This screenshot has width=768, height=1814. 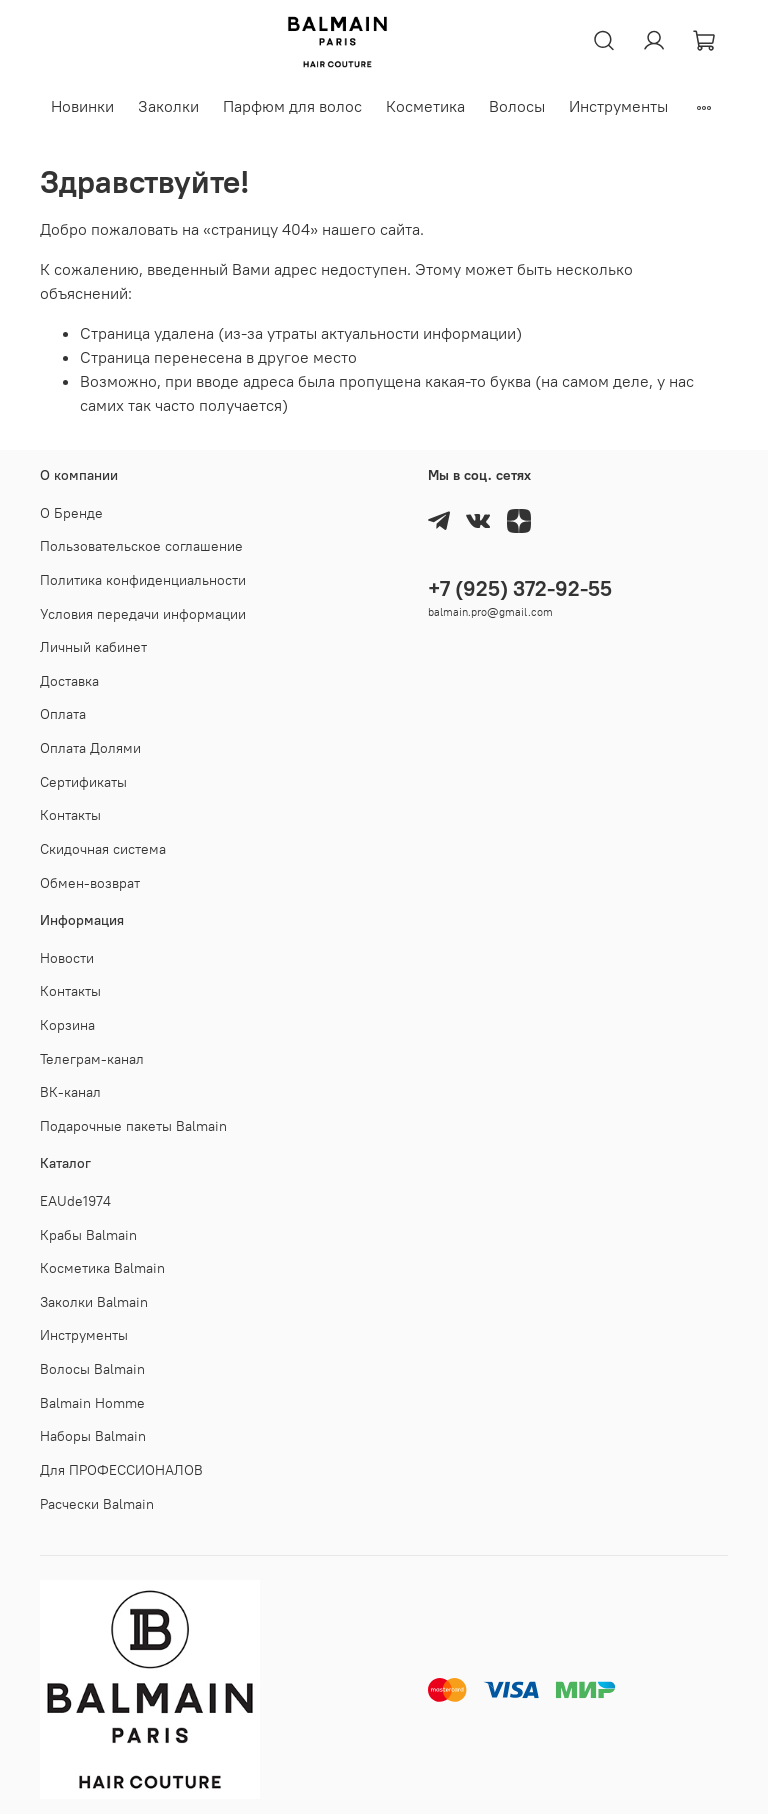 I want to click on ВК-канал, so click(x=70, y=1092).